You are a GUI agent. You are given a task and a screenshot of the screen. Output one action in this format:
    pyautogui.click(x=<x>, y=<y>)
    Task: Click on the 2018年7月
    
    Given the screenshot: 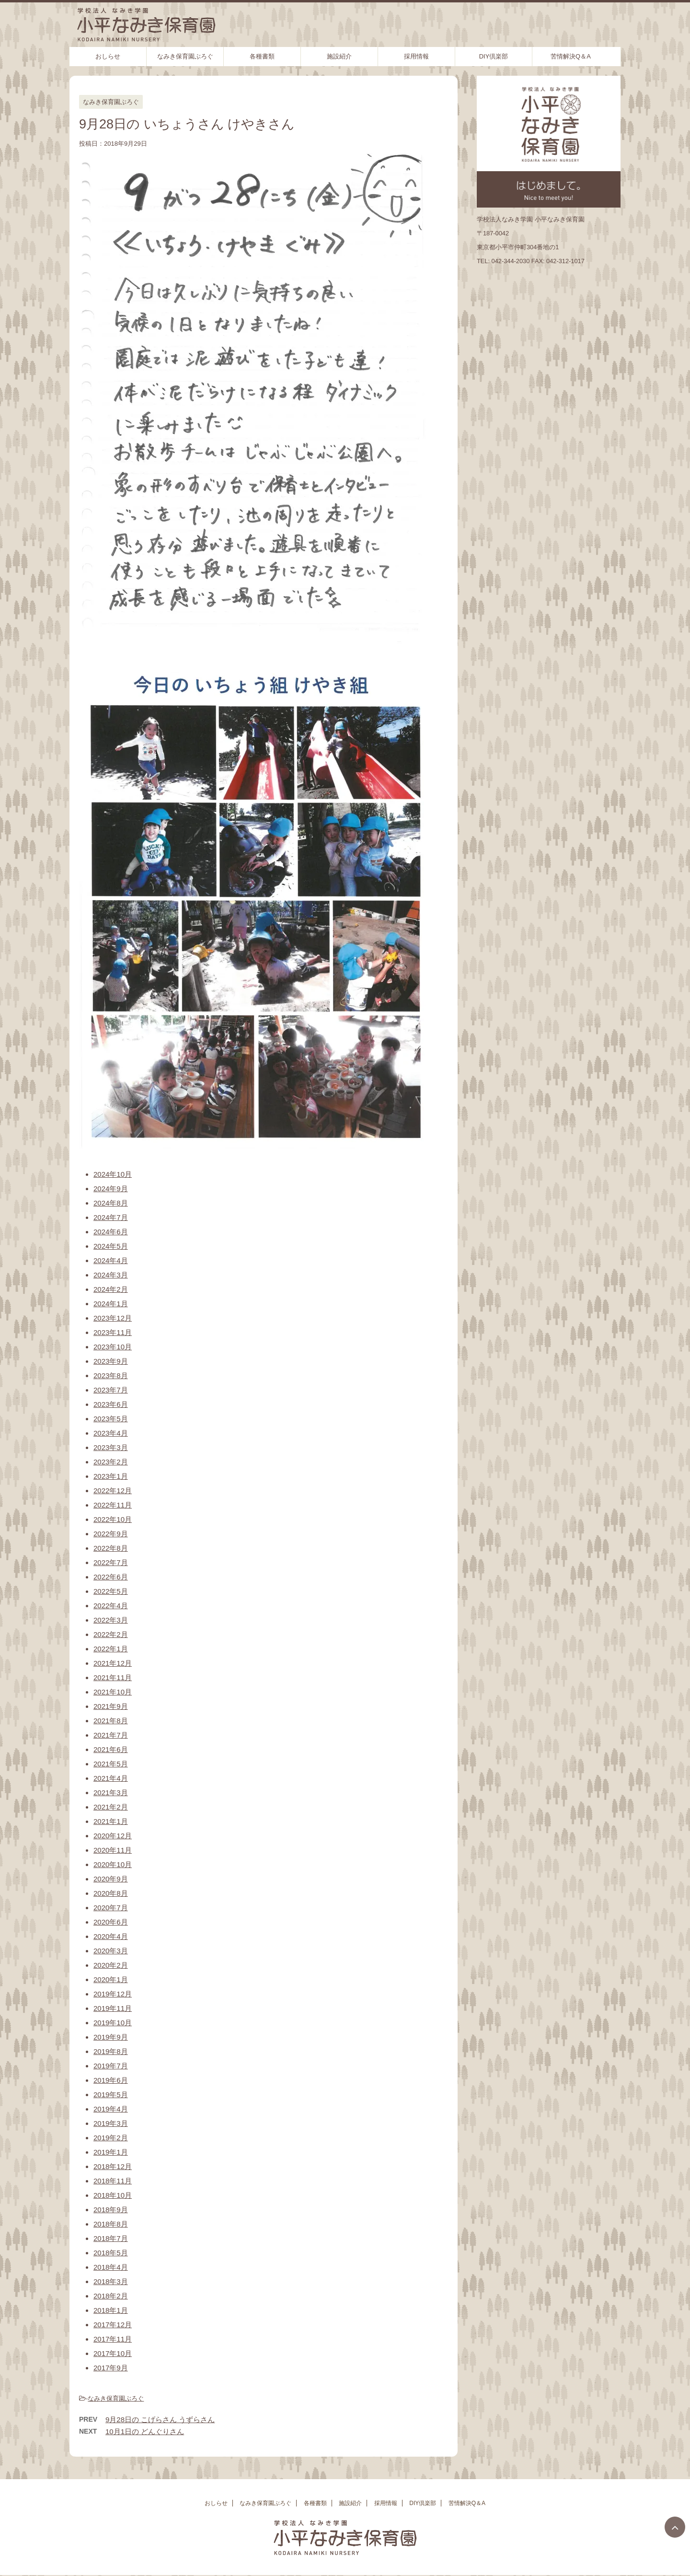 What is the action you would take?
    pyautogui.click(x=110, y=2238)
    